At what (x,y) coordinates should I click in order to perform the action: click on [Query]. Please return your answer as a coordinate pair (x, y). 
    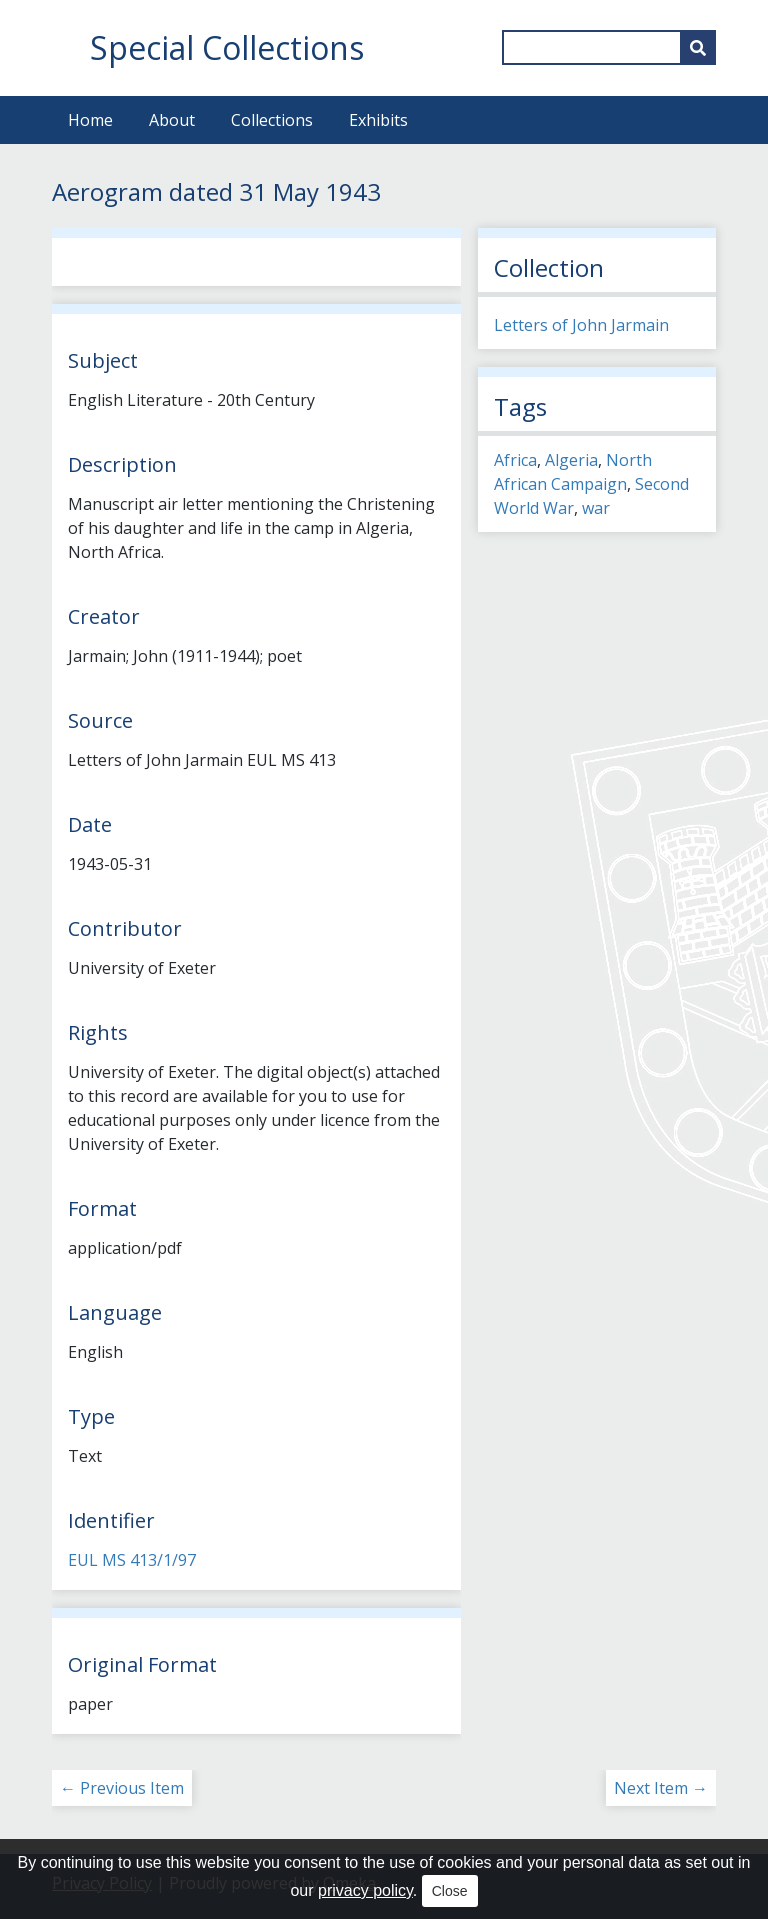
    Looking at the image, I should click on (609, 47).